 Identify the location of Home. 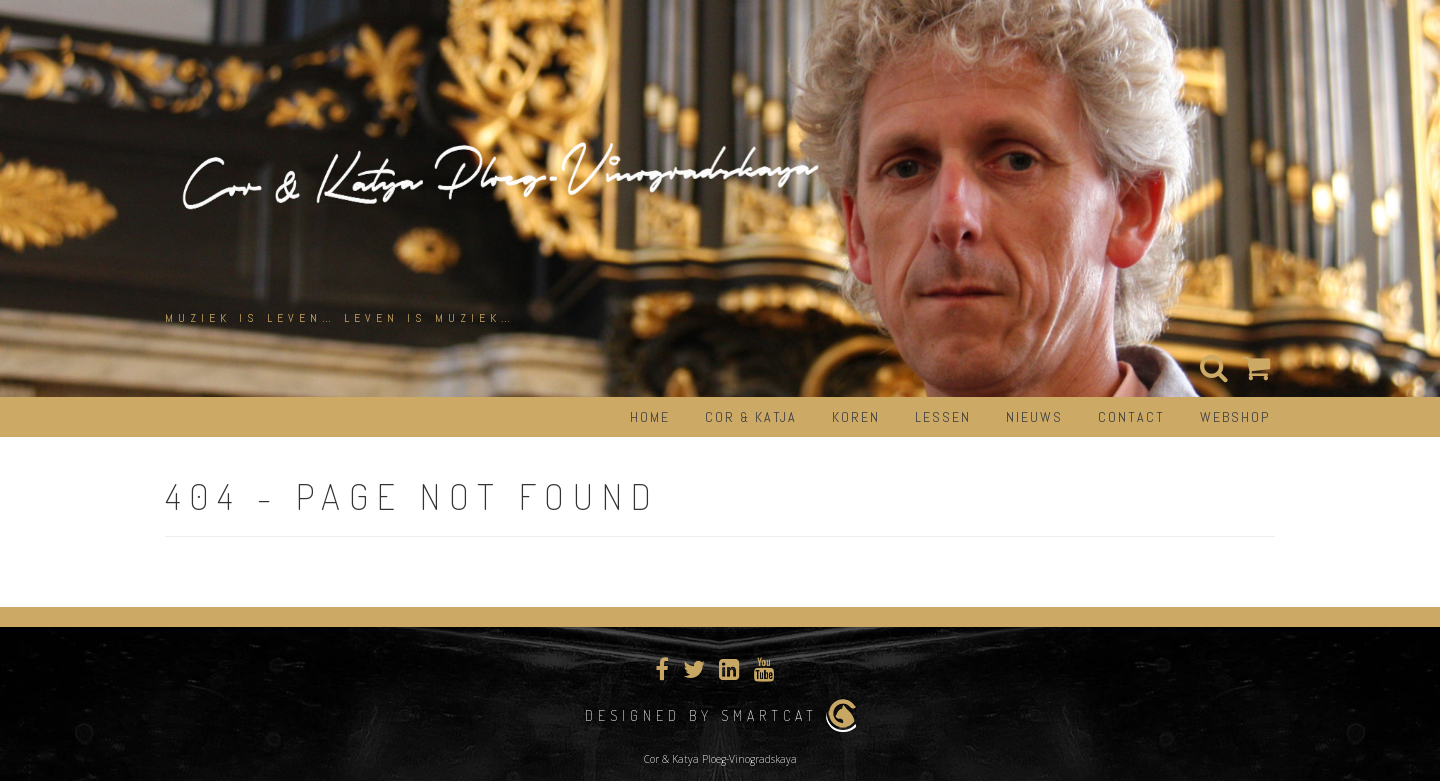
(650, 417).